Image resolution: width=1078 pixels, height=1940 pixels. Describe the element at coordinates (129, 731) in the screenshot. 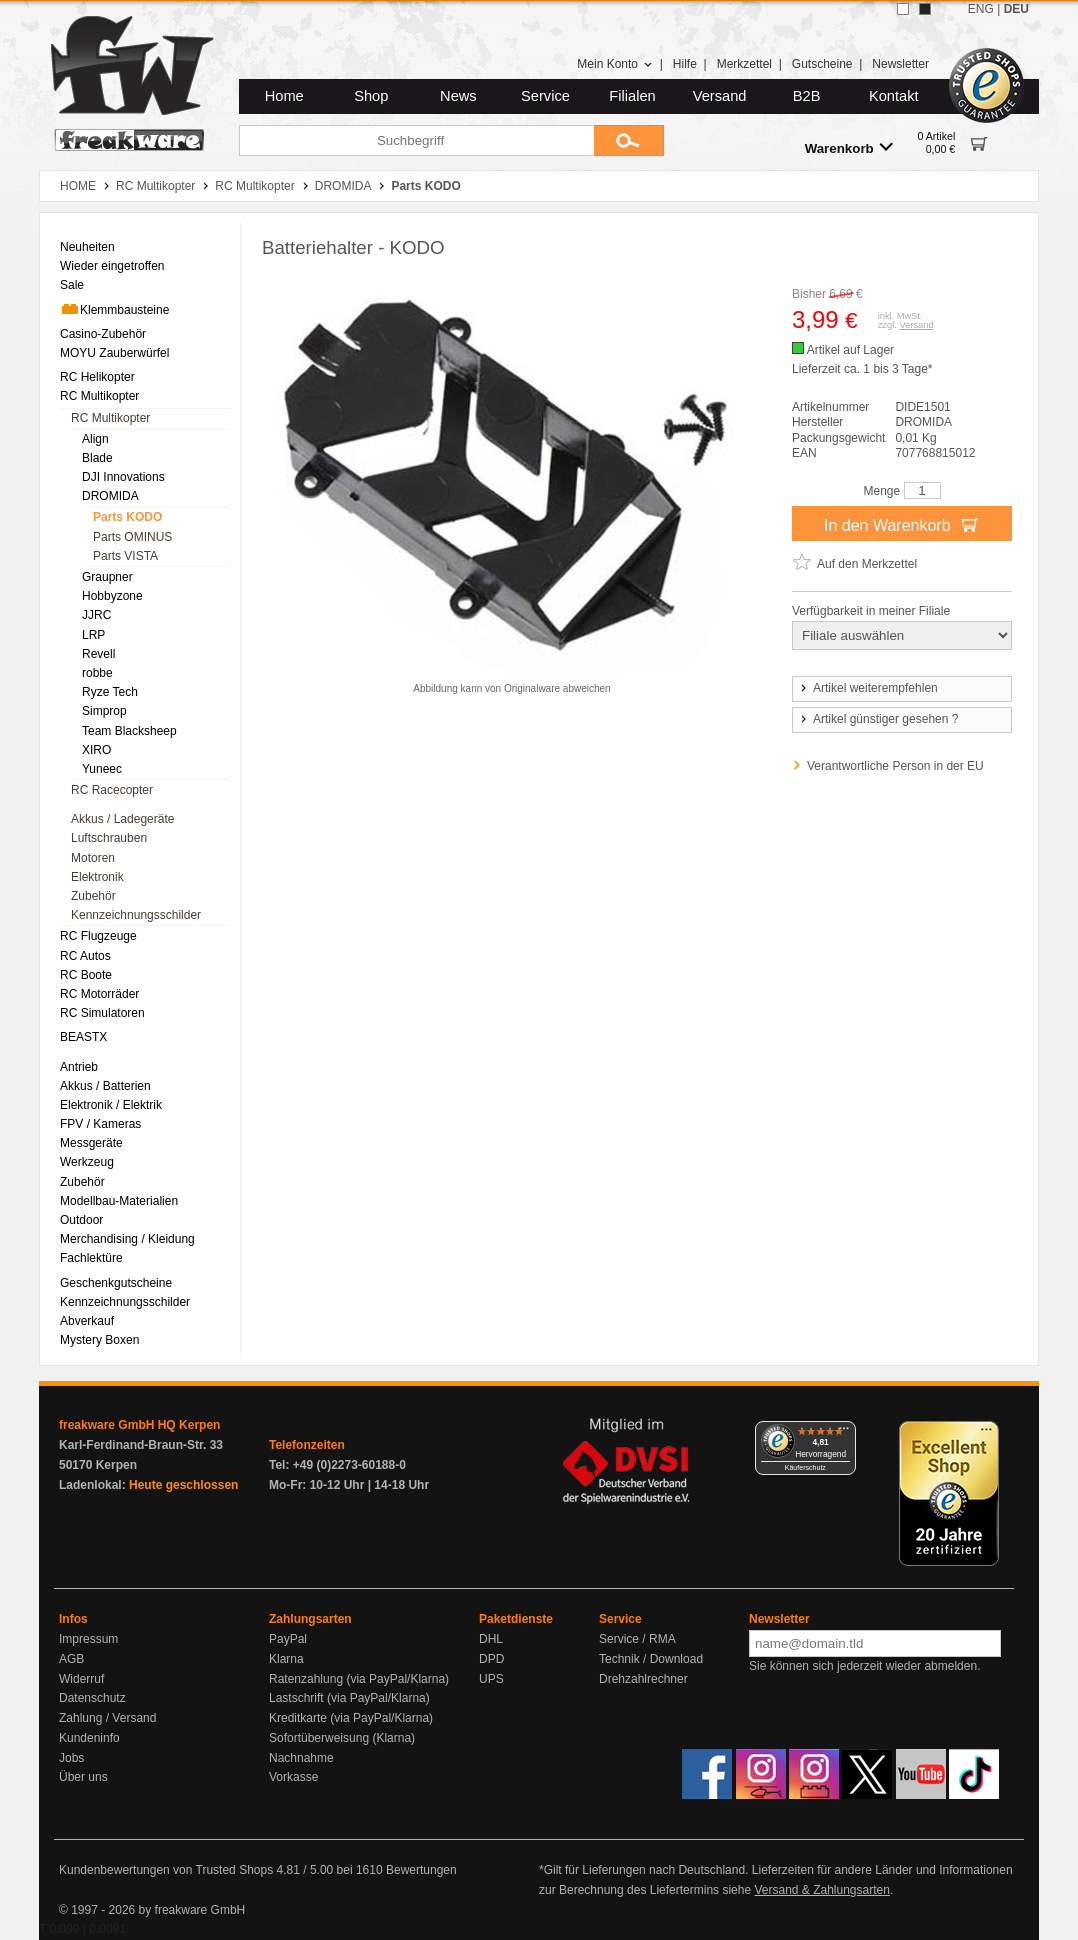

I see `Team Blacksheep [menuitem]` at that location.